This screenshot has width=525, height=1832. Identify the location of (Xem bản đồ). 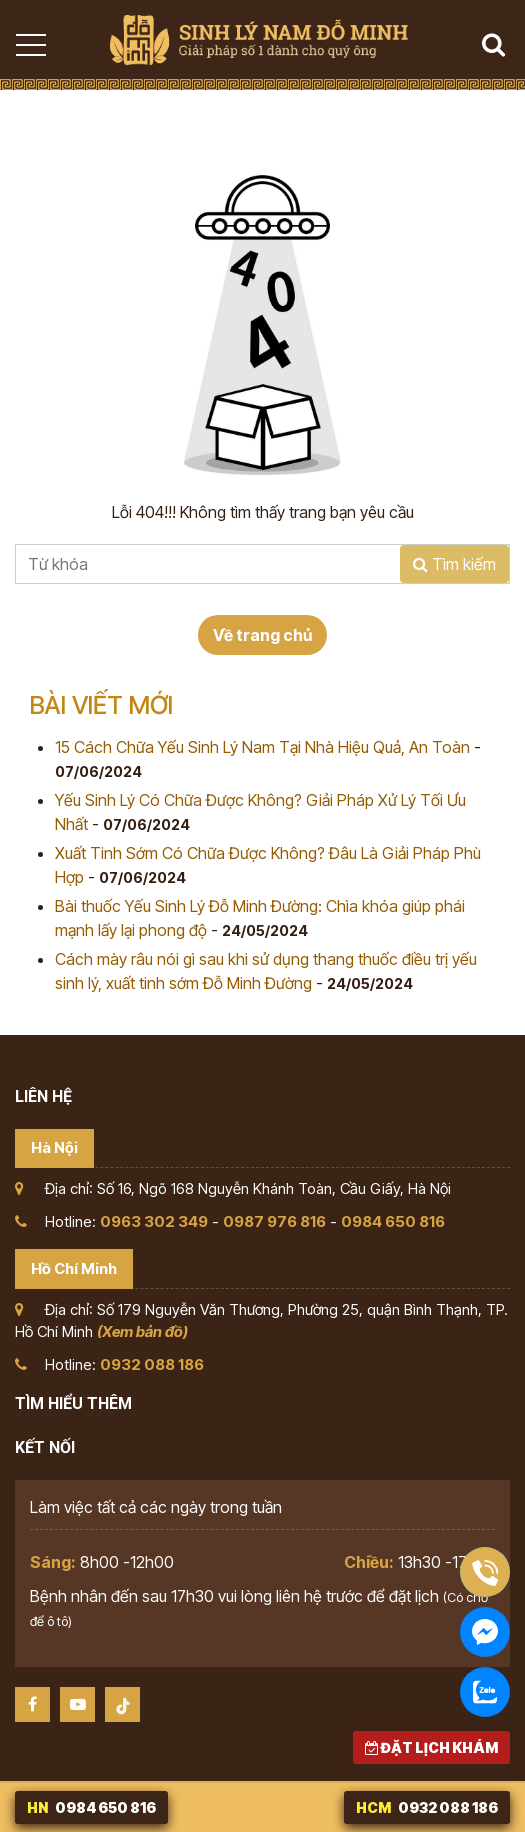
(142, 1331).